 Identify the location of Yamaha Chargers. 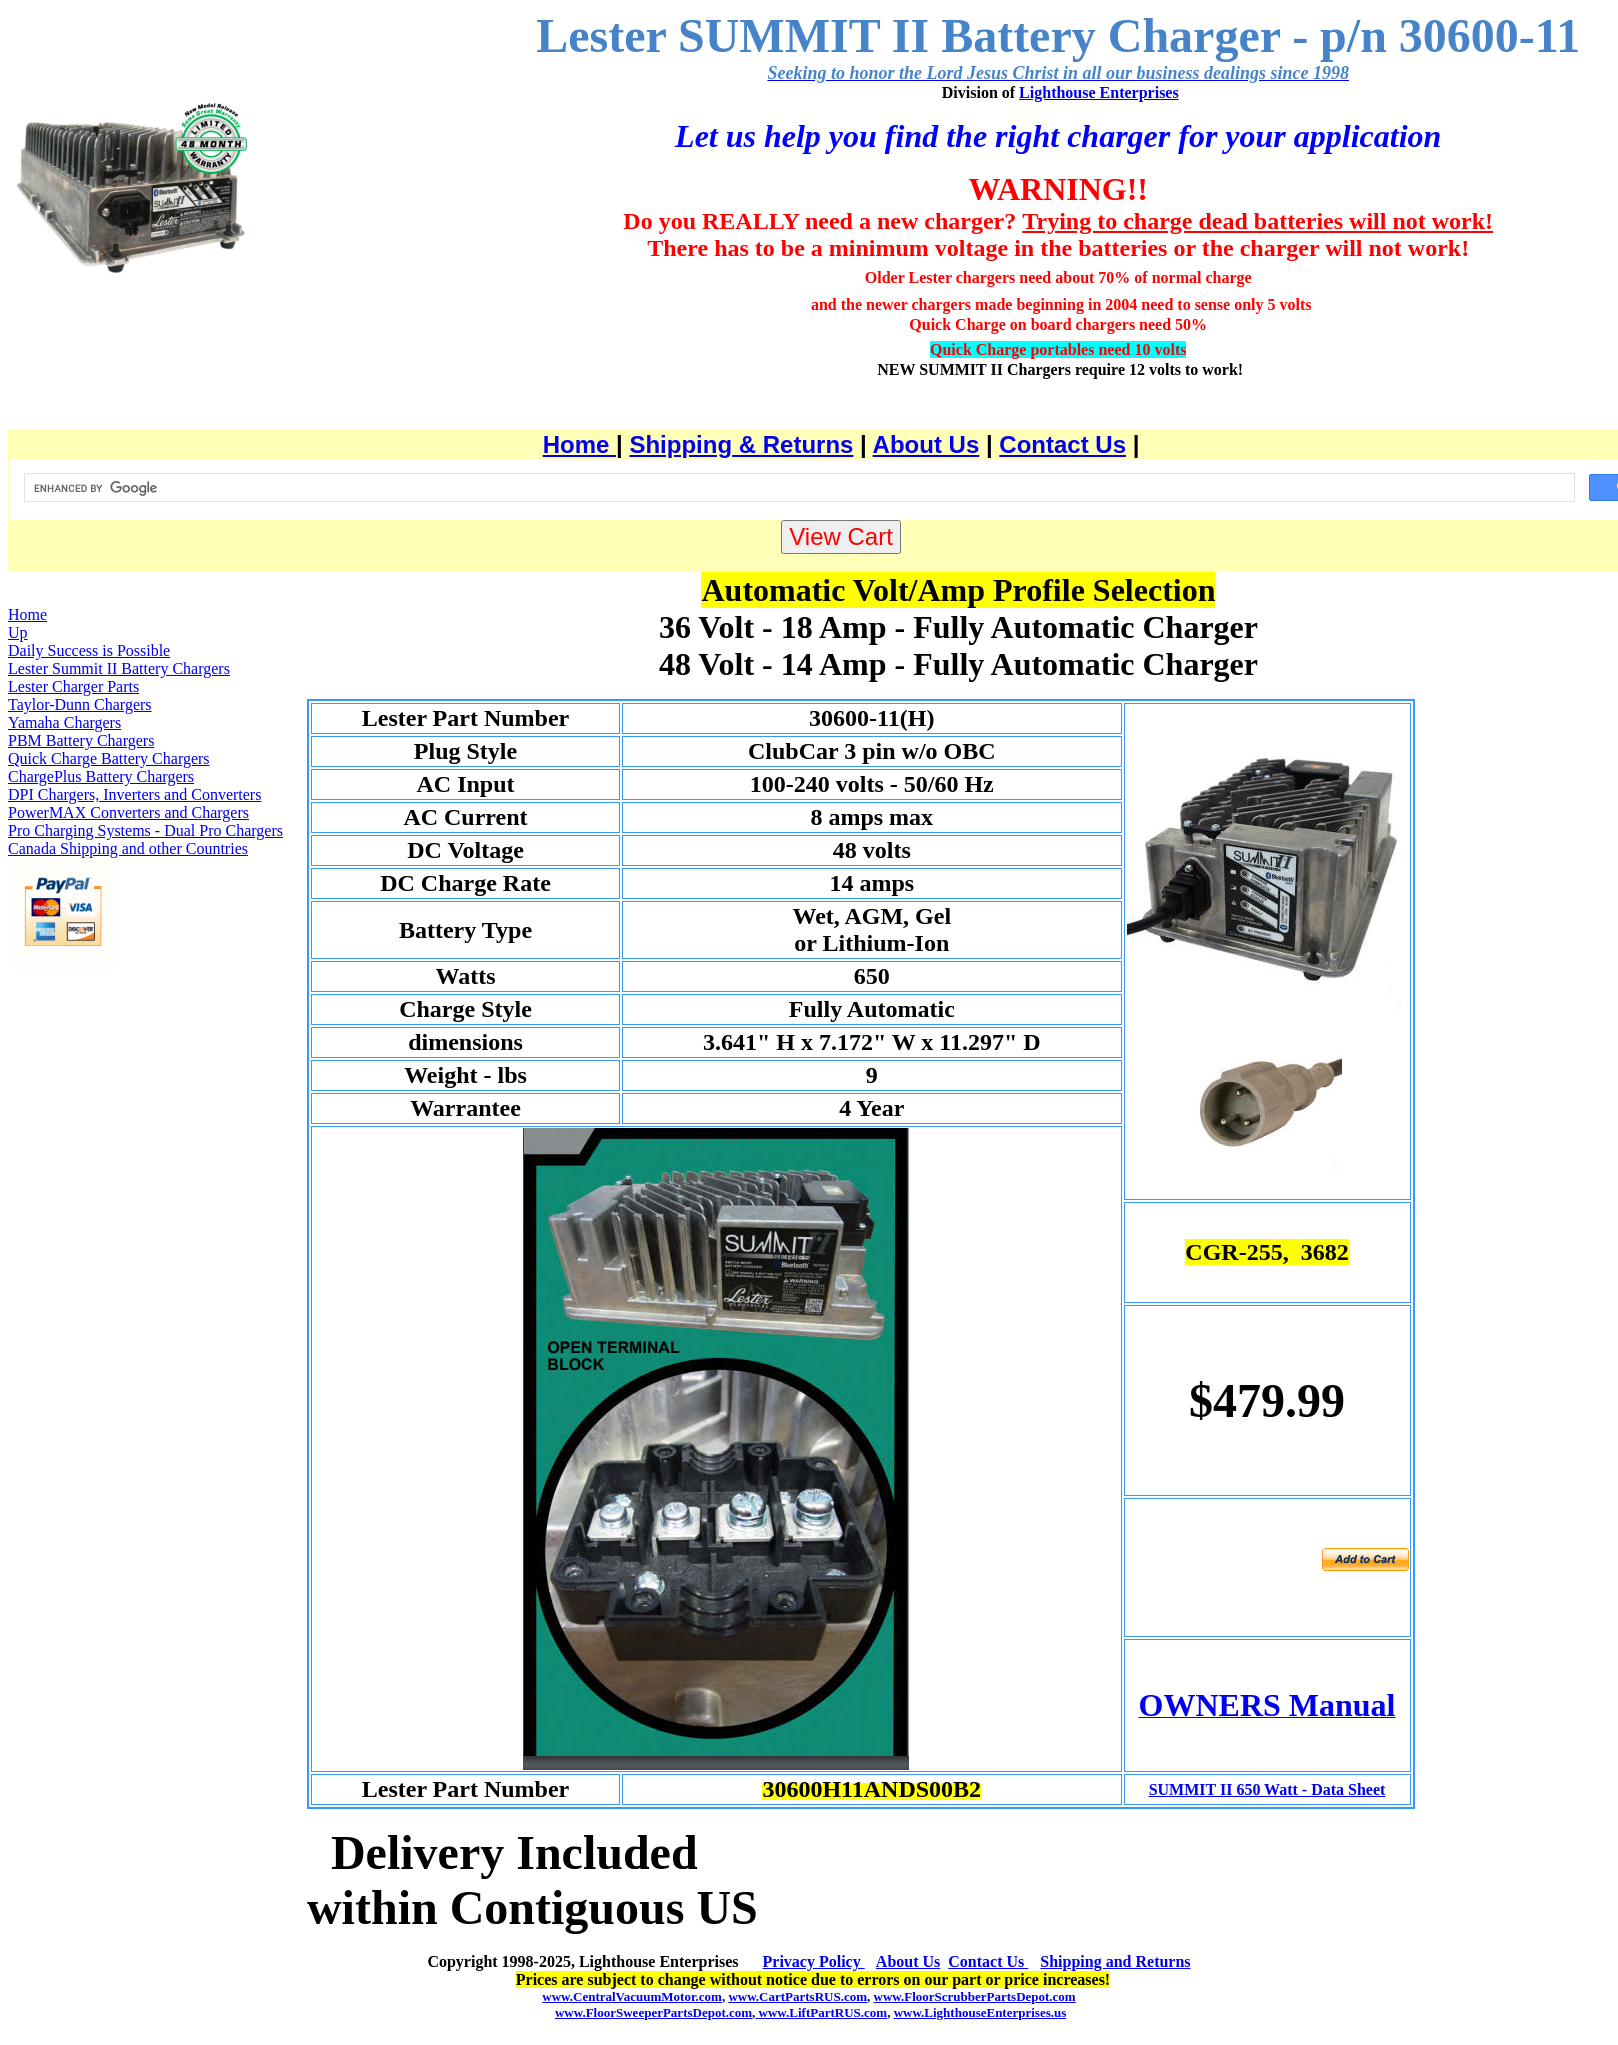
(64, 722).